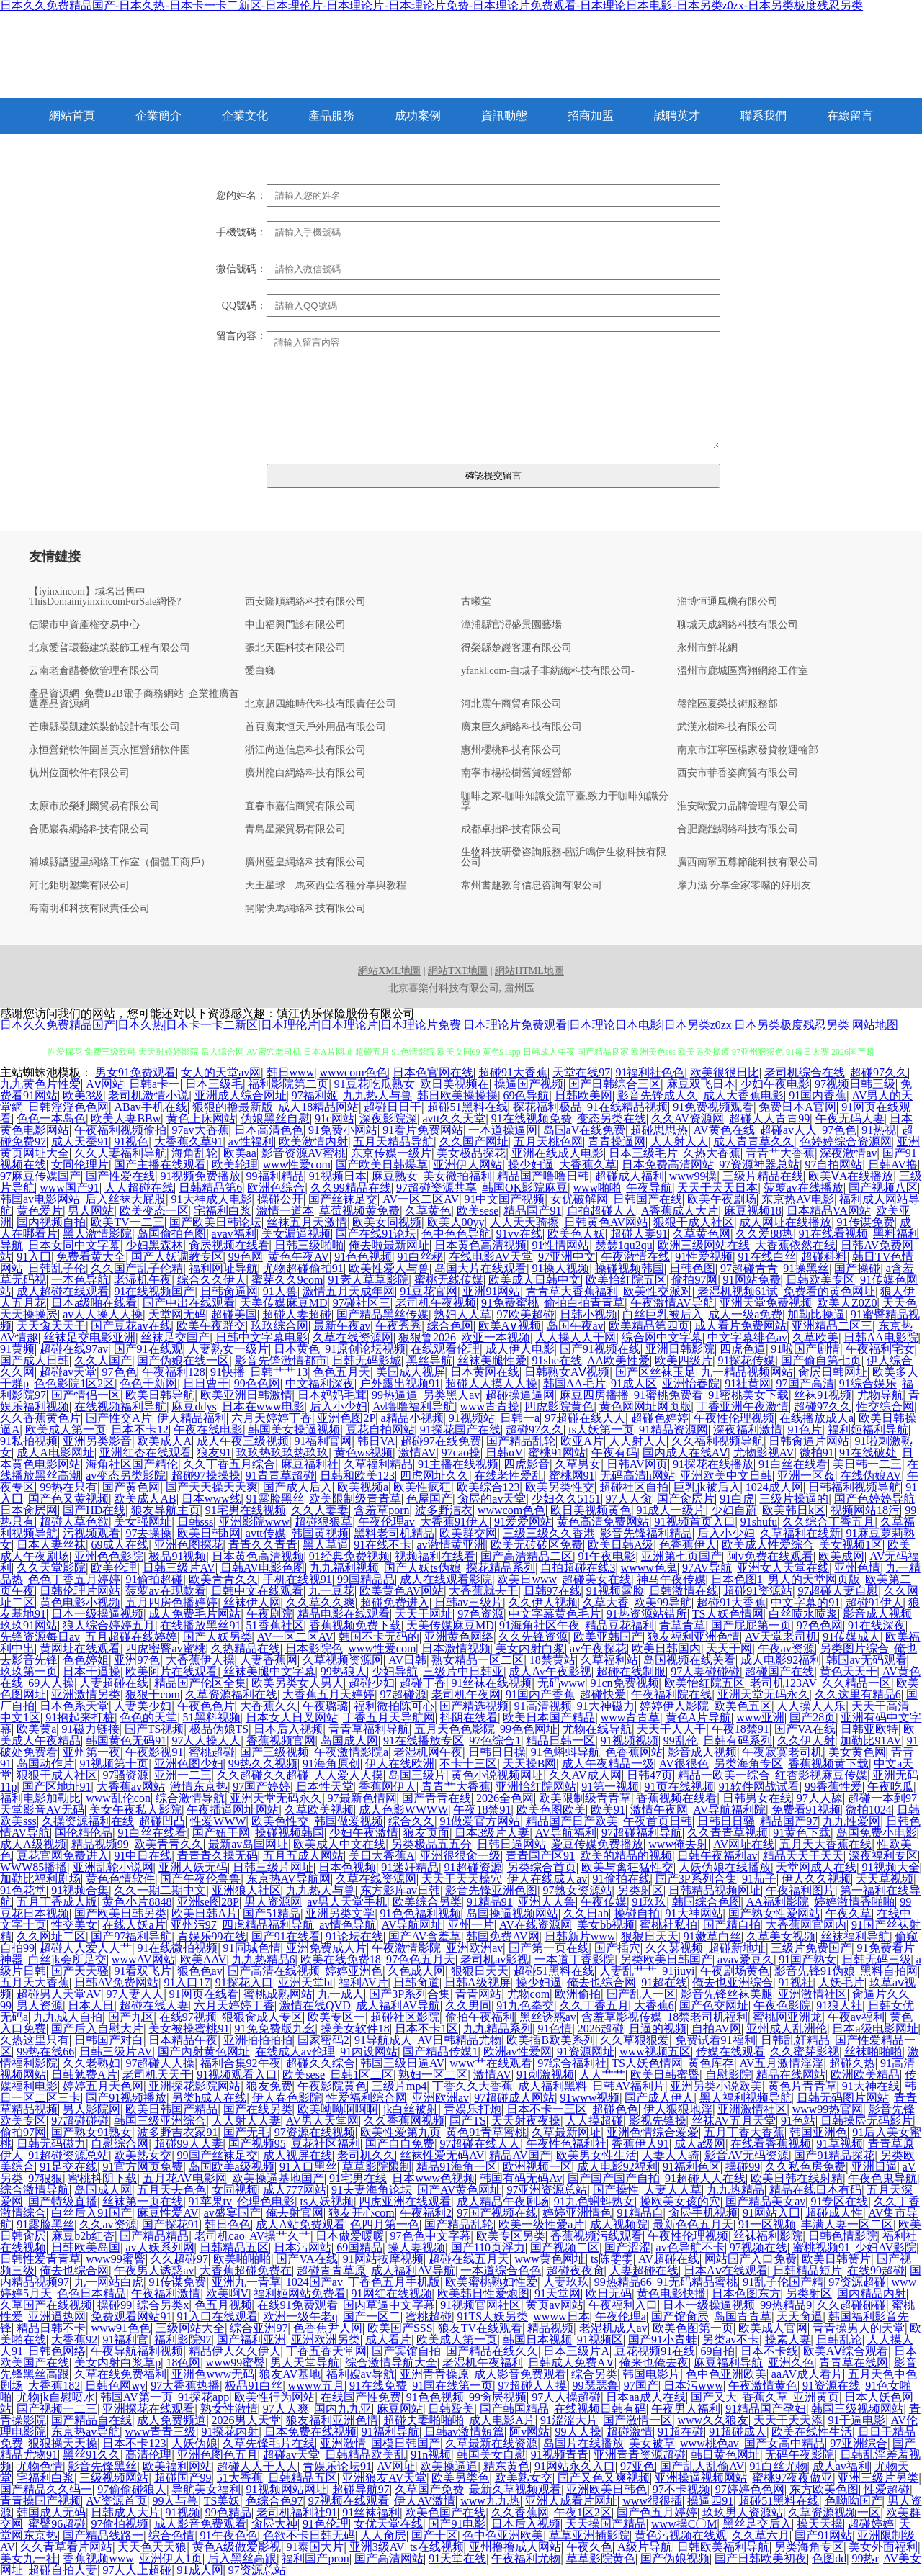 The height and width of the screenshot is (2576, 922). What do you see at coordinates (429, 1498) in the screenshot?
I see `色屋国产` at bounding box center [429, 1498].